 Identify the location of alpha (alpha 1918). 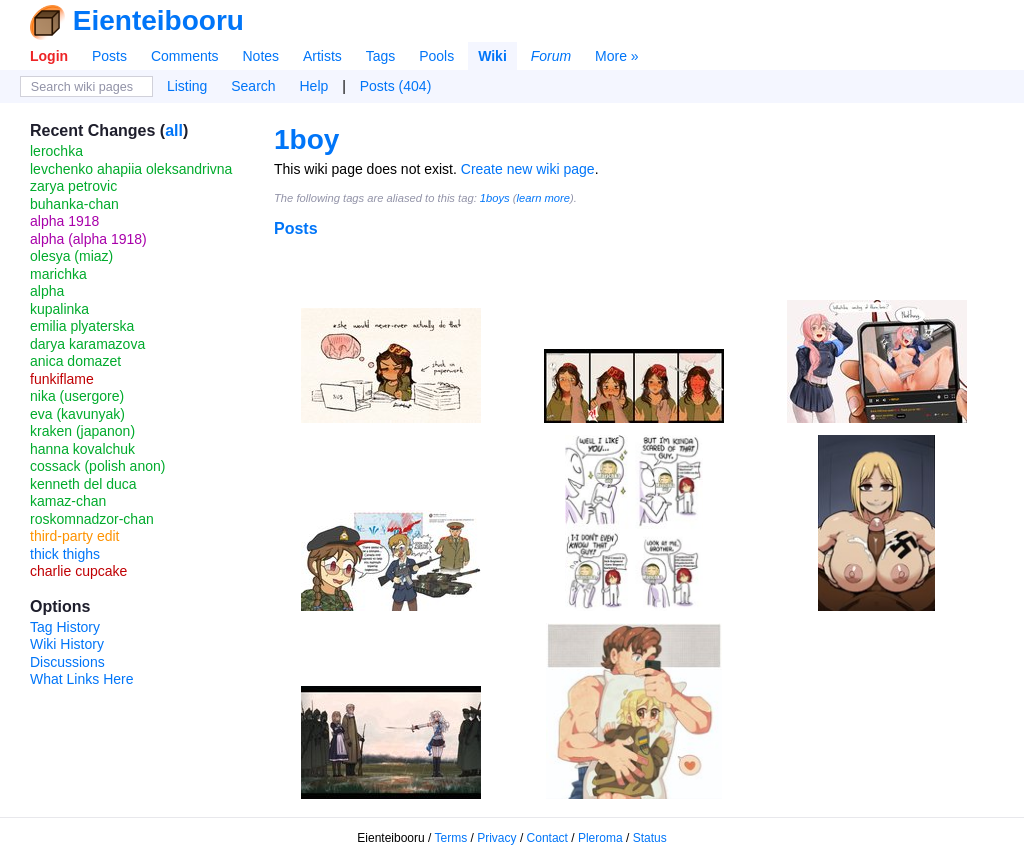
(88, 239).